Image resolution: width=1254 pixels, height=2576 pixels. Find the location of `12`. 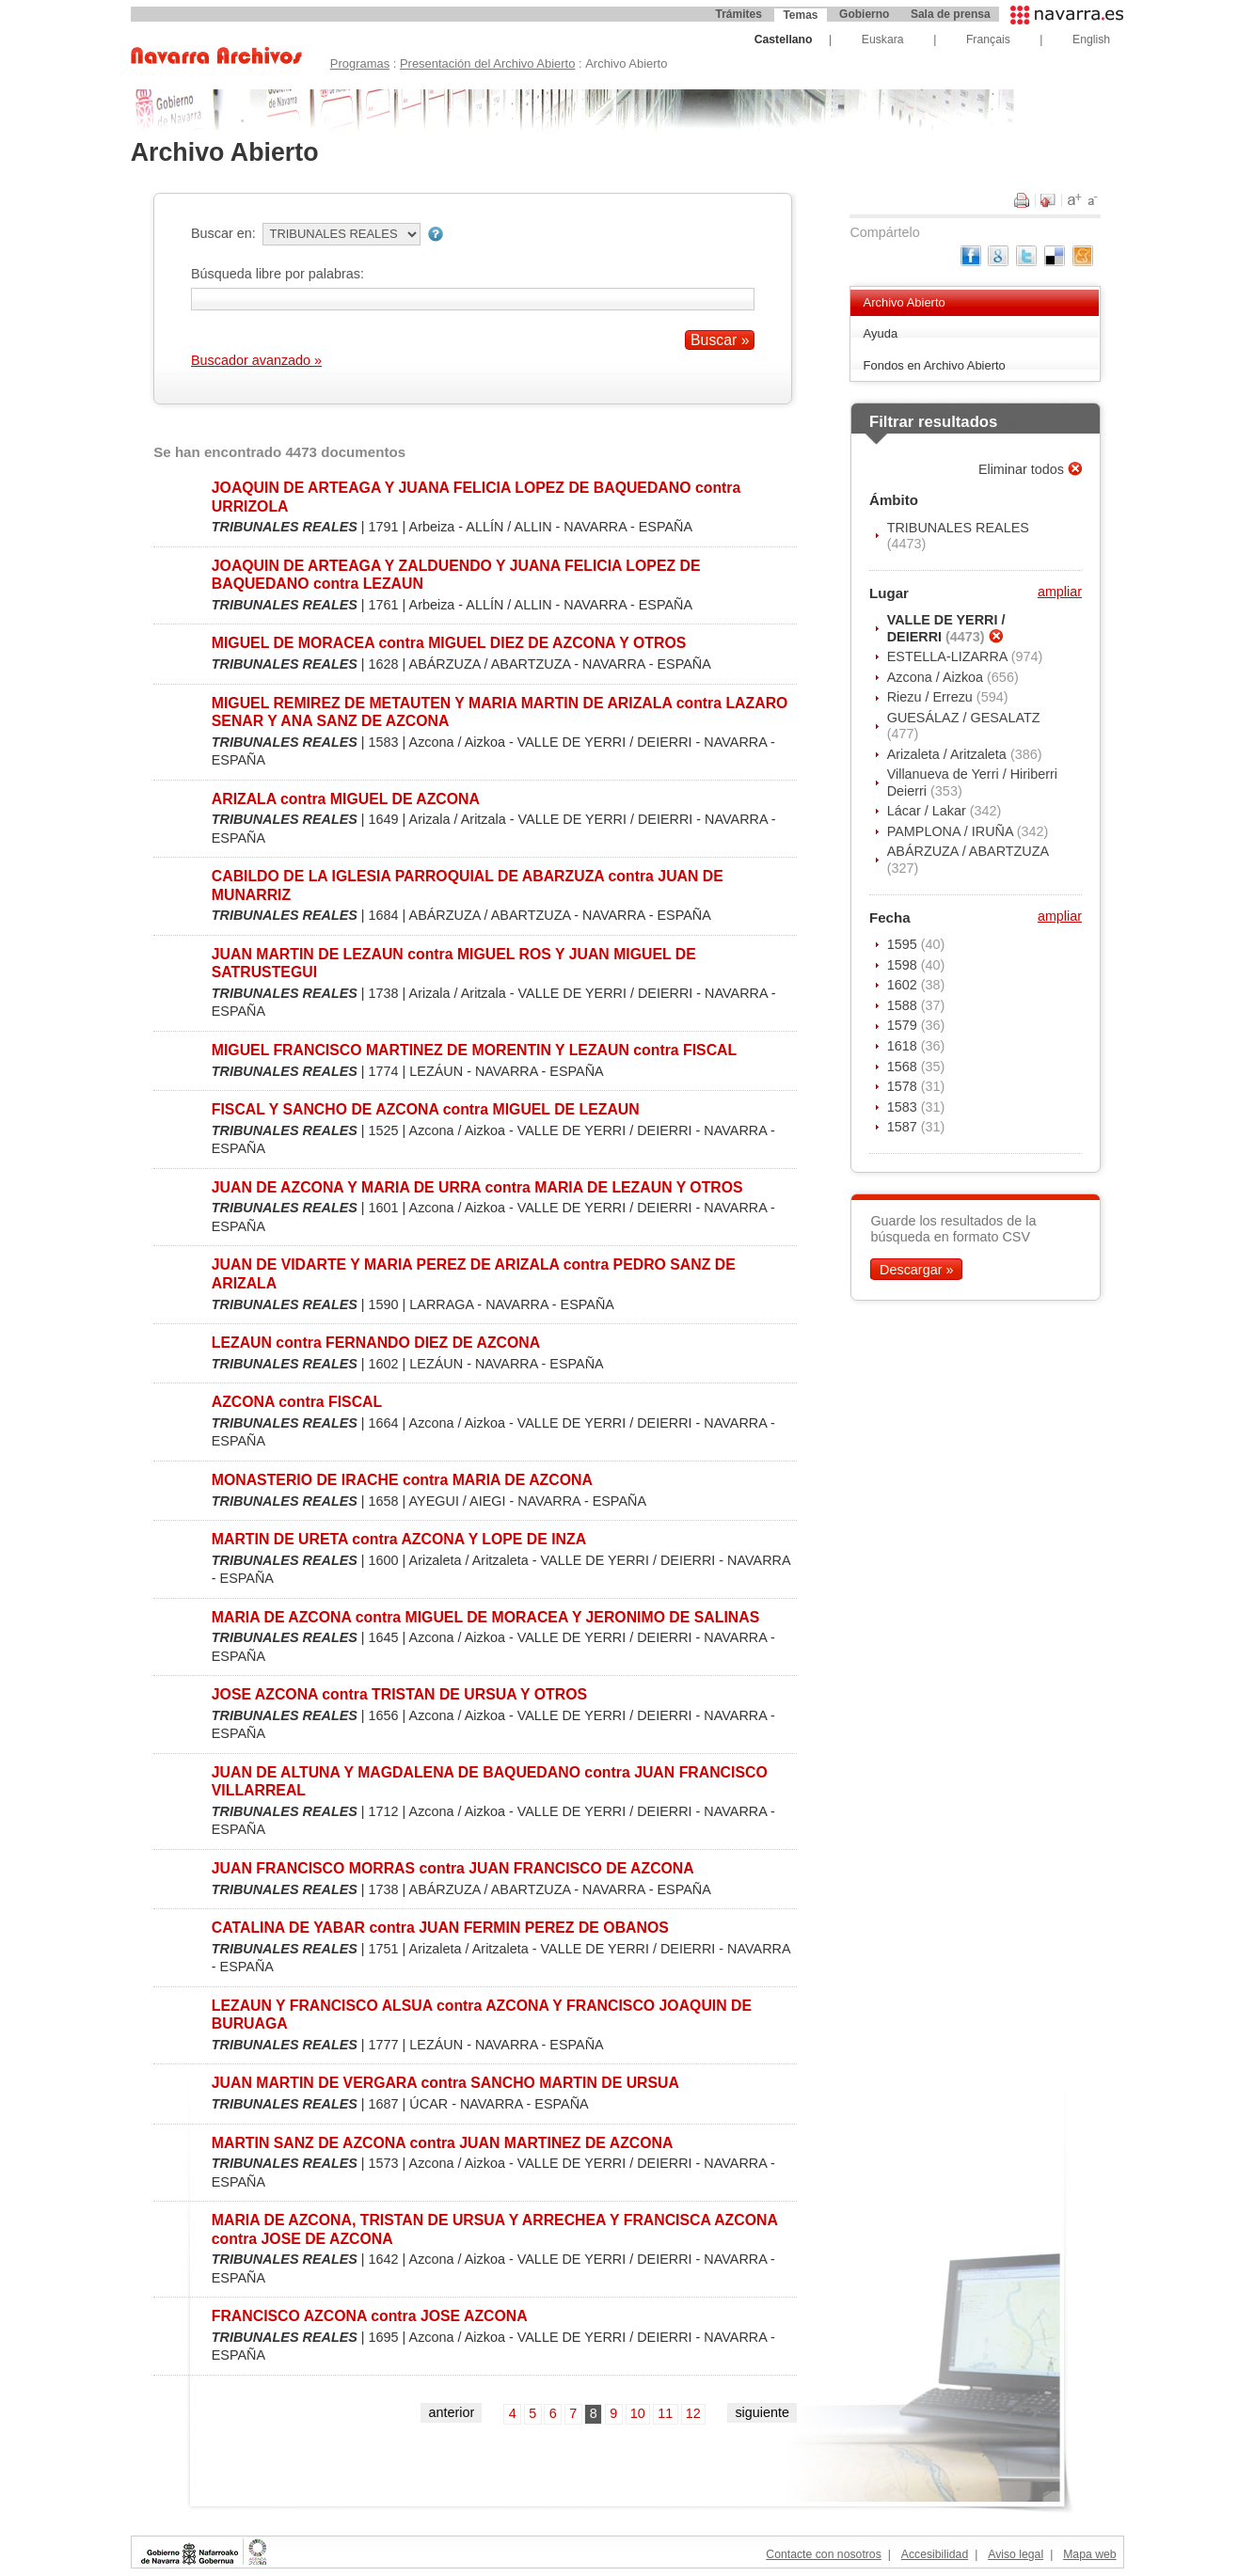

12 is located at coordinates (693, 2413).